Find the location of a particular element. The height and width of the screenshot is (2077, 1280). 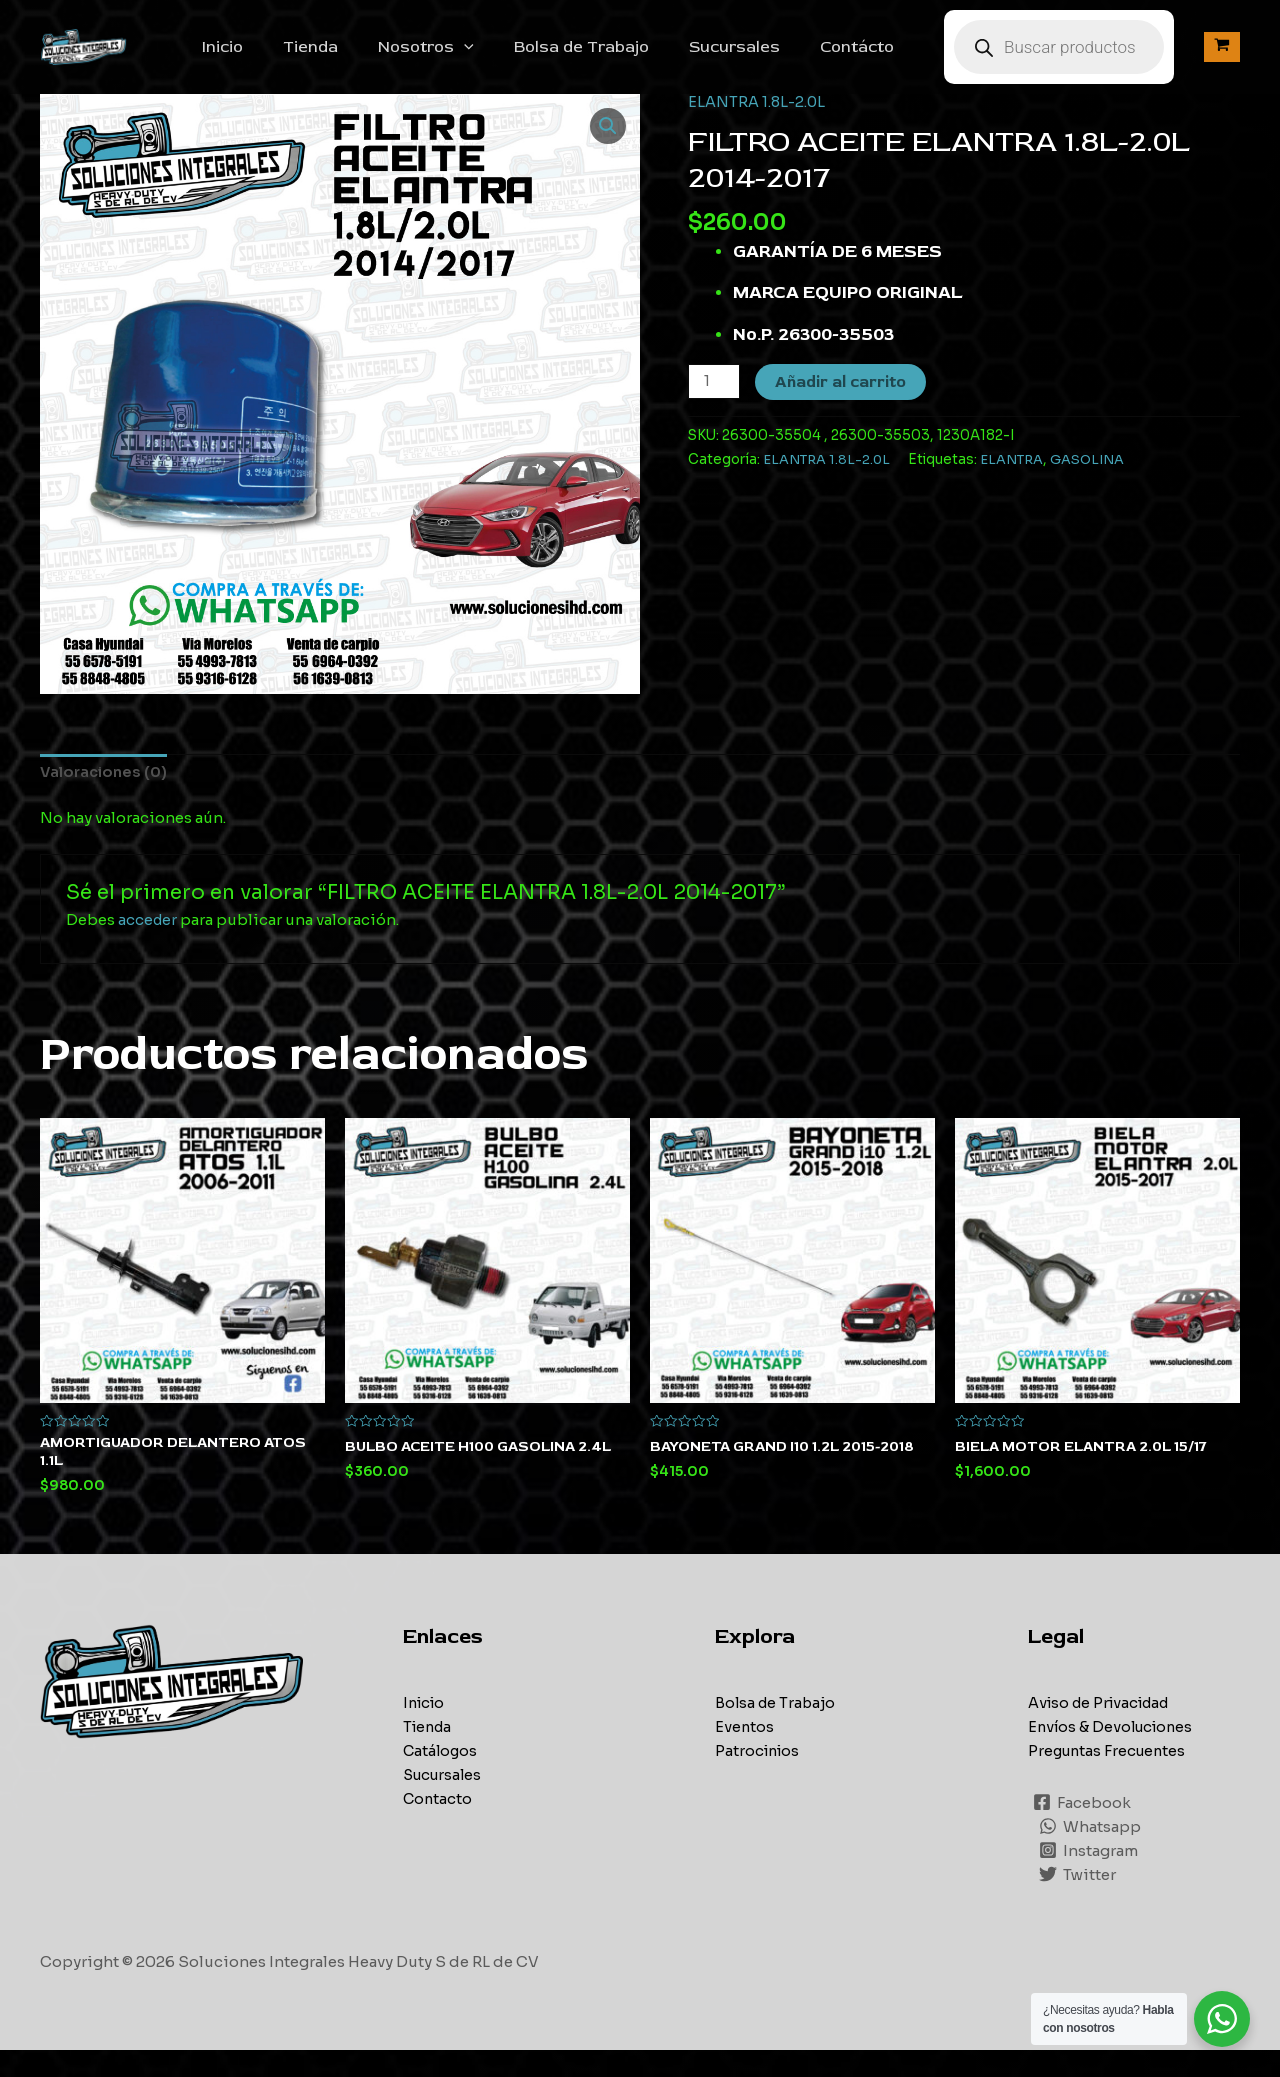

[Whatsapp] is located at coordinates (1091, 1853).